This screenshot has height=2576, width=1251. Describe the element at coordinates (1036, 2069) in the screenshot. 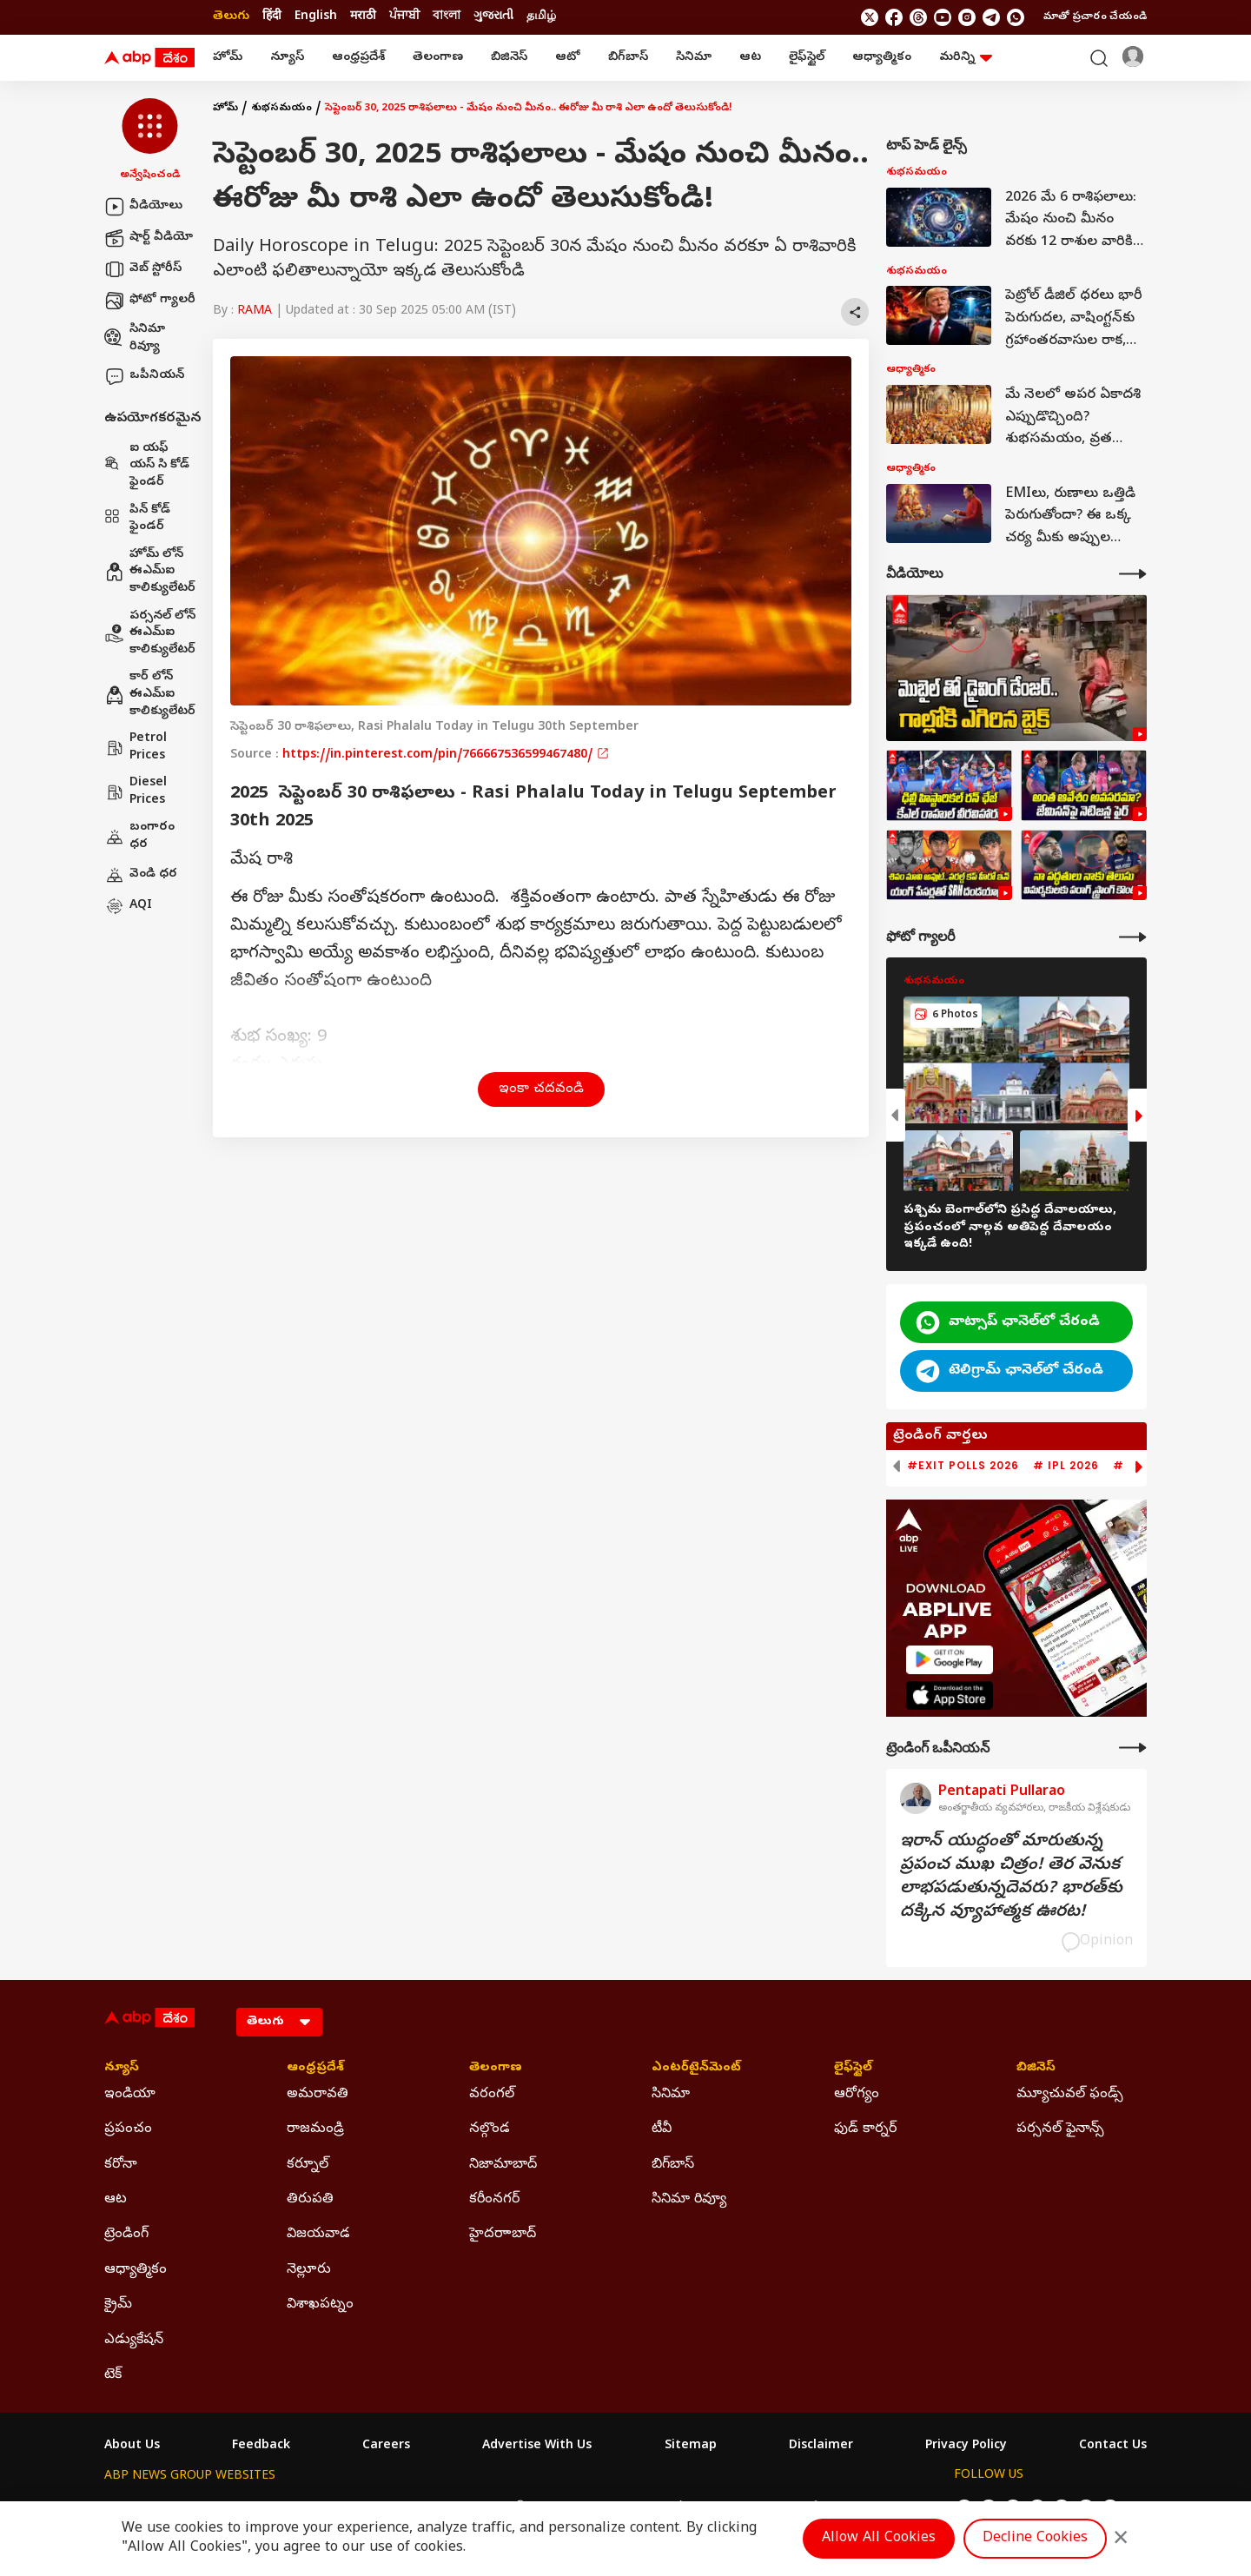

I see `బిజినెస్ [Click Here for బిజినెస్ Section]` at that location.